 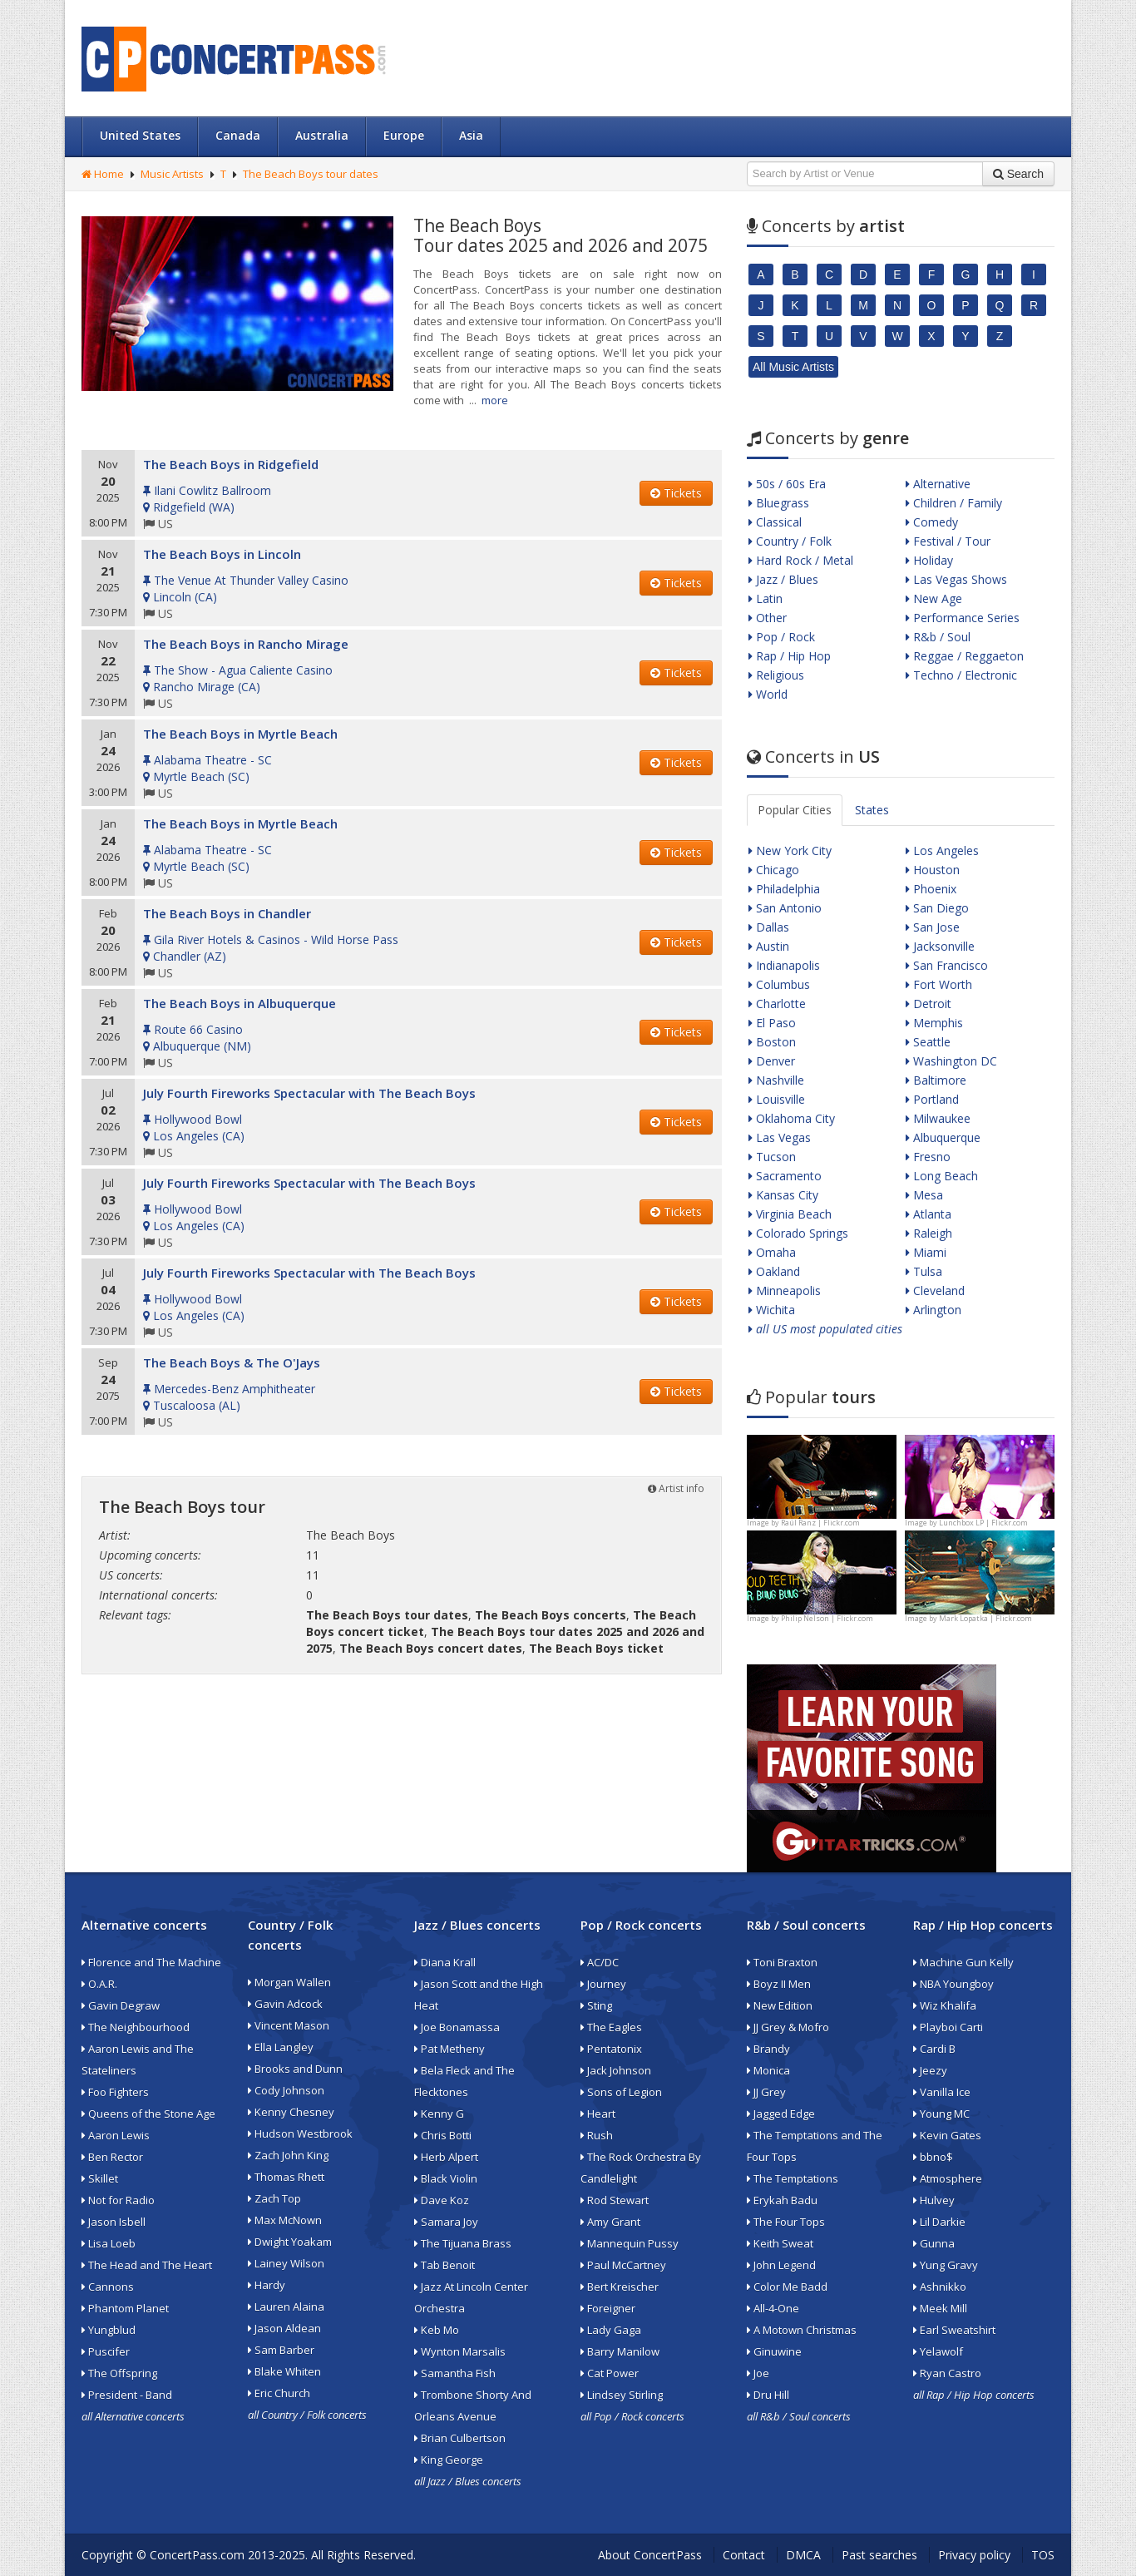 What do you see at coordinates (963, 1962) in the screenshot?
I see `Machine Gun Kelly` at bounding box center [963, 1962].